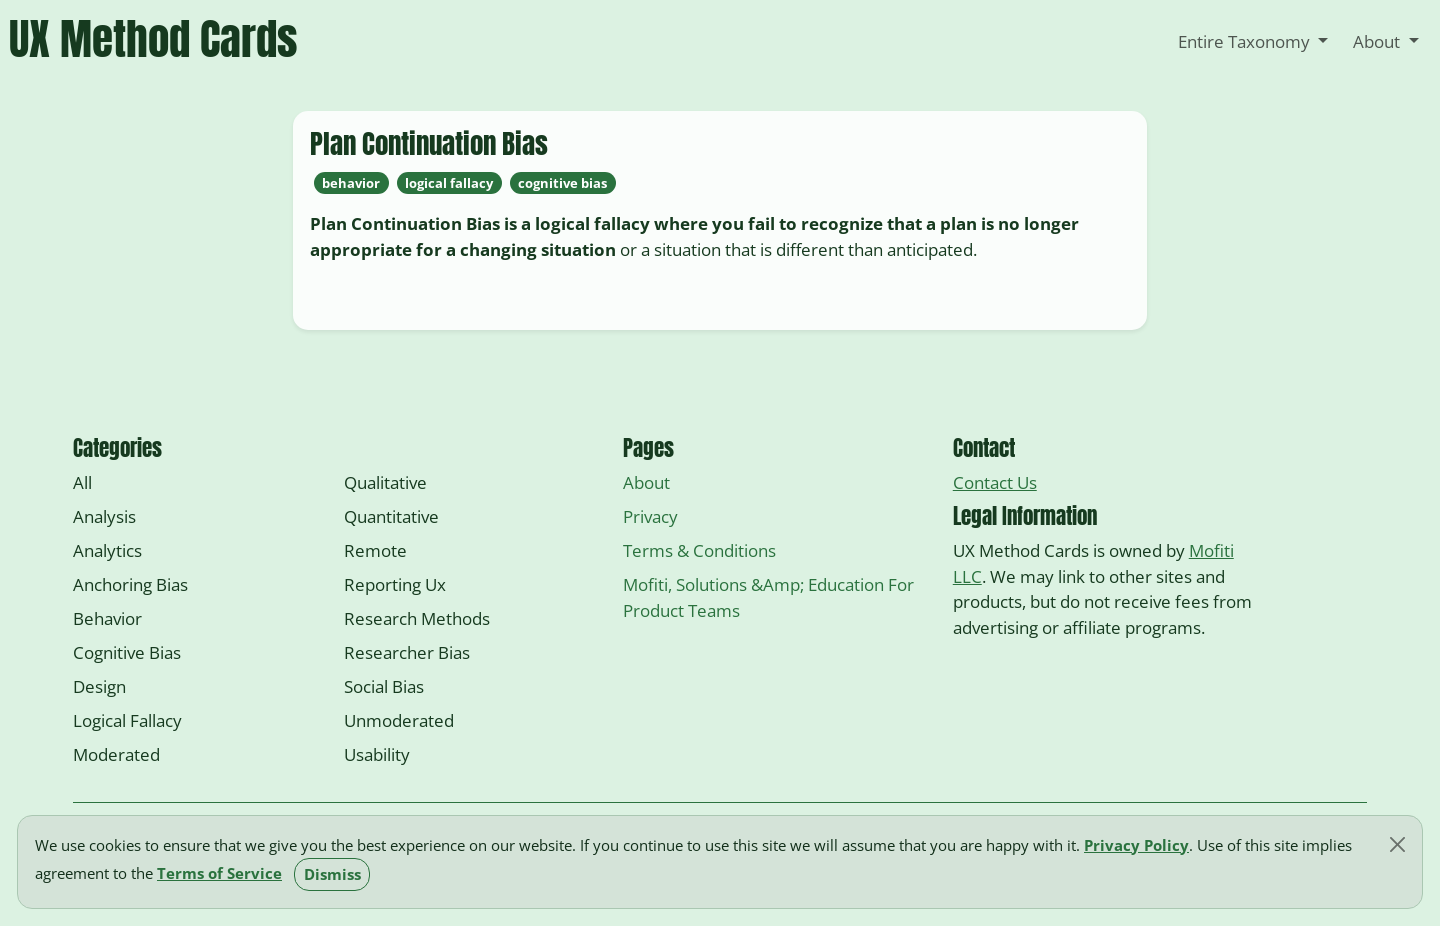 Image resolution: width=1440 pixels, height=926 pixels. Describe the element at coordinates (995, 482) in the screenshot. I see `Contact Us` at that location.